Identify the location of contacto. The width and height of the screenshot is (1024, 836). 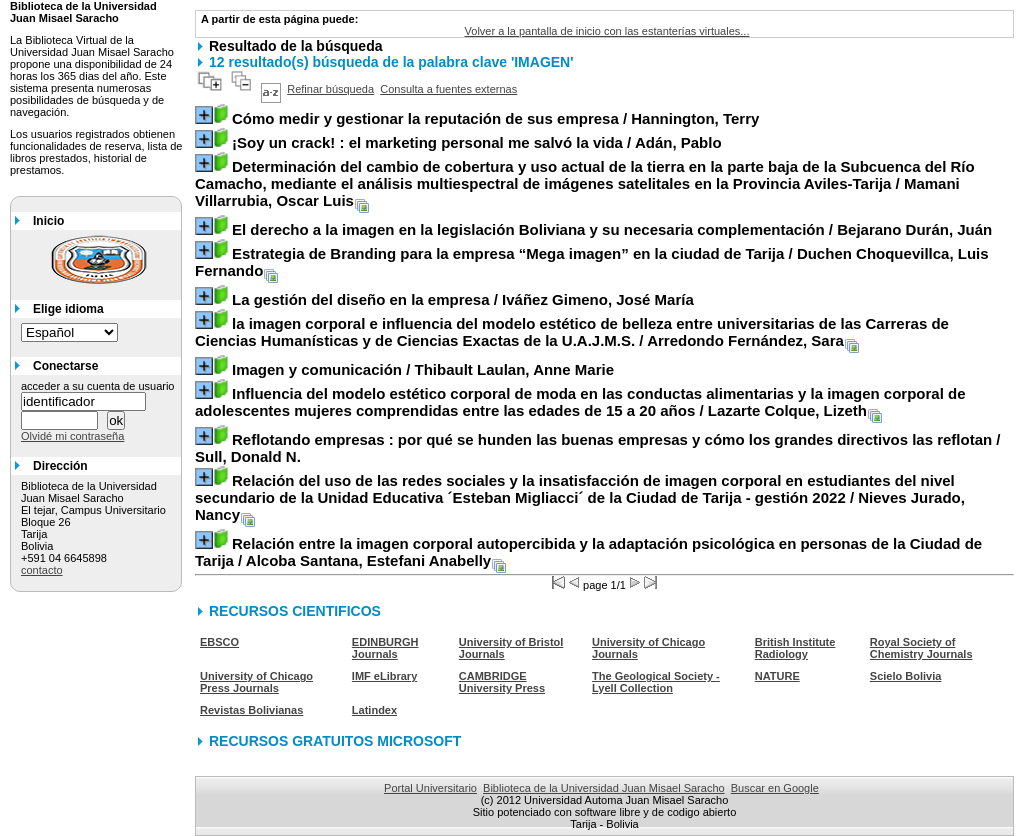
(42, 570).